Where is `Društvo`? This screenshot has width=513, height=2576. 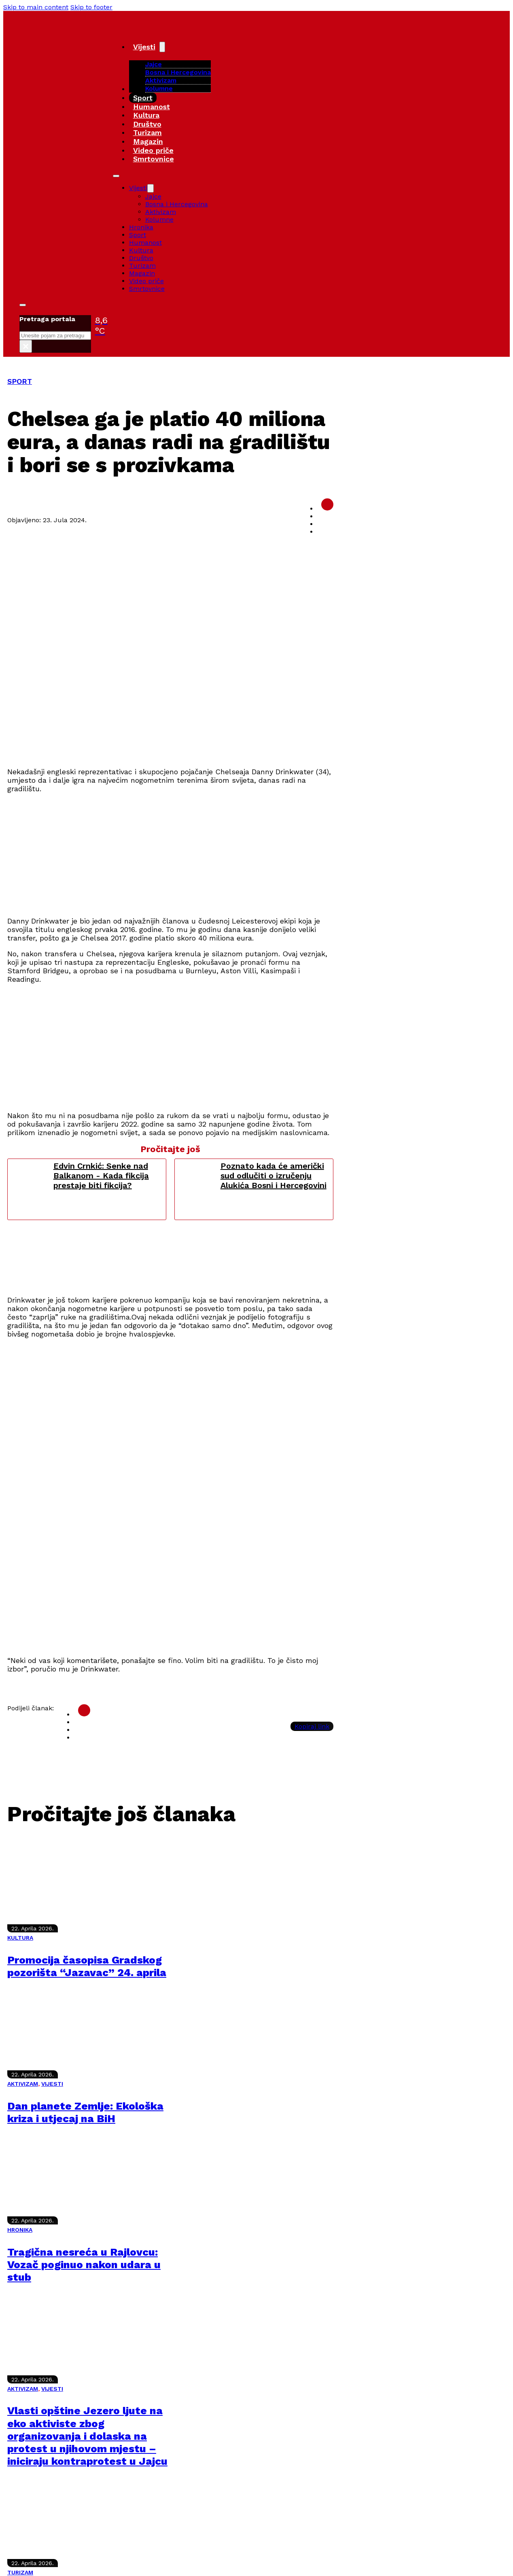 Društvo is located at coordinates (147, 124).